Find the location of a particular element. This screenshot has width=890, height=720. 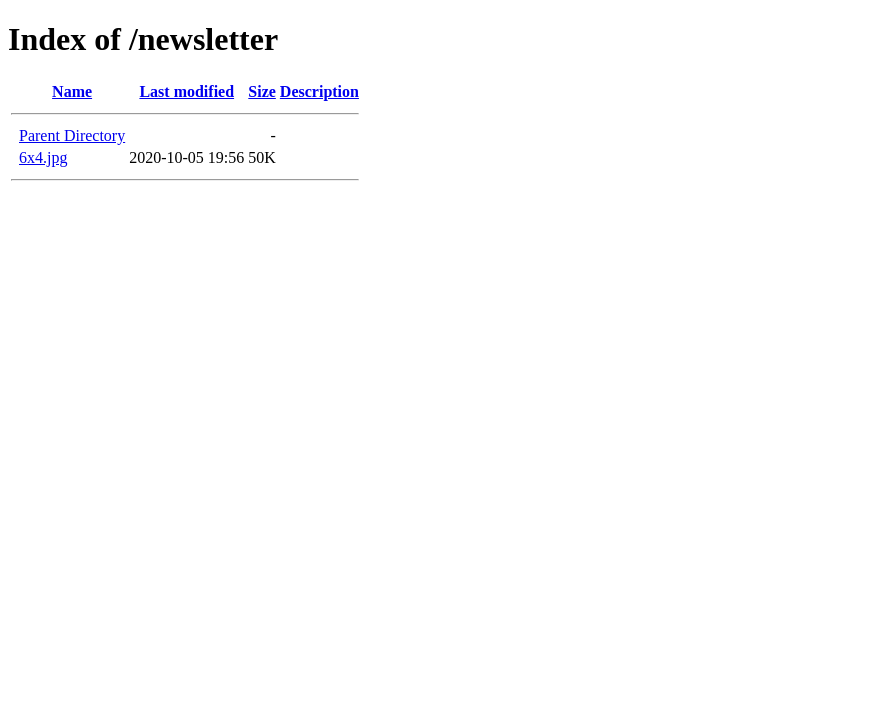

Parent Directory is located at coordinates (72, 135).